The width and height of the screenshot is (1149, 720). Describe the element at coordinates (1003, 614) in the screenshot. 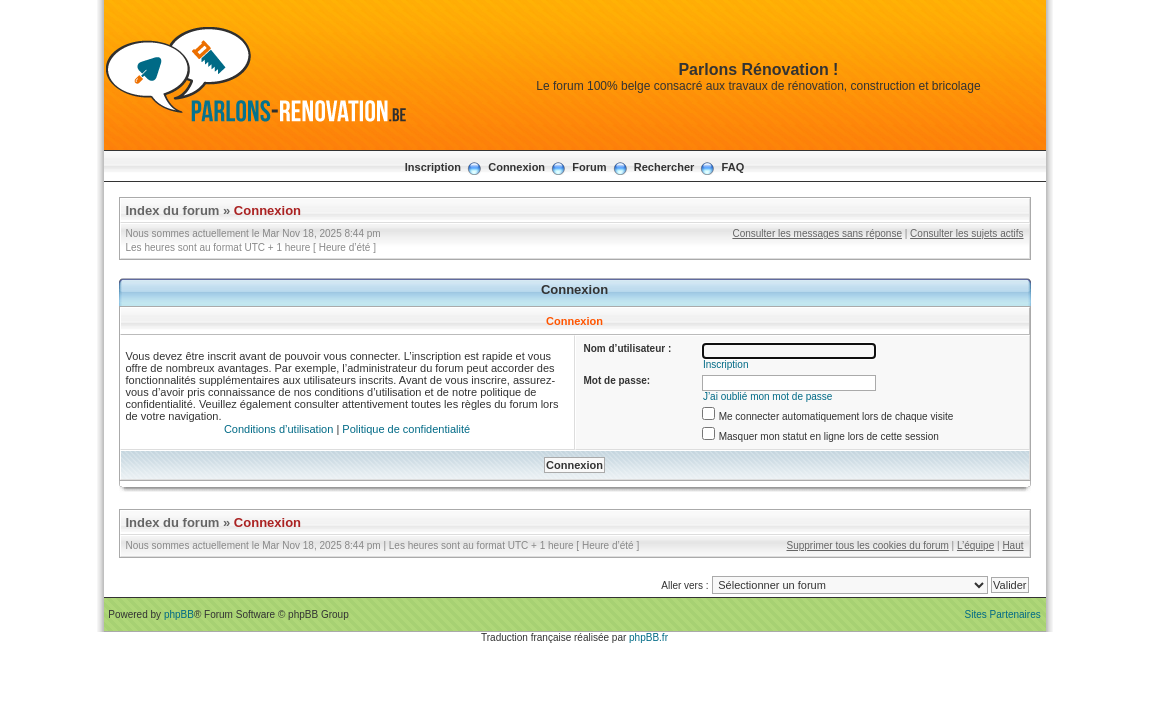

I see `Sites Partenaires` at that location.